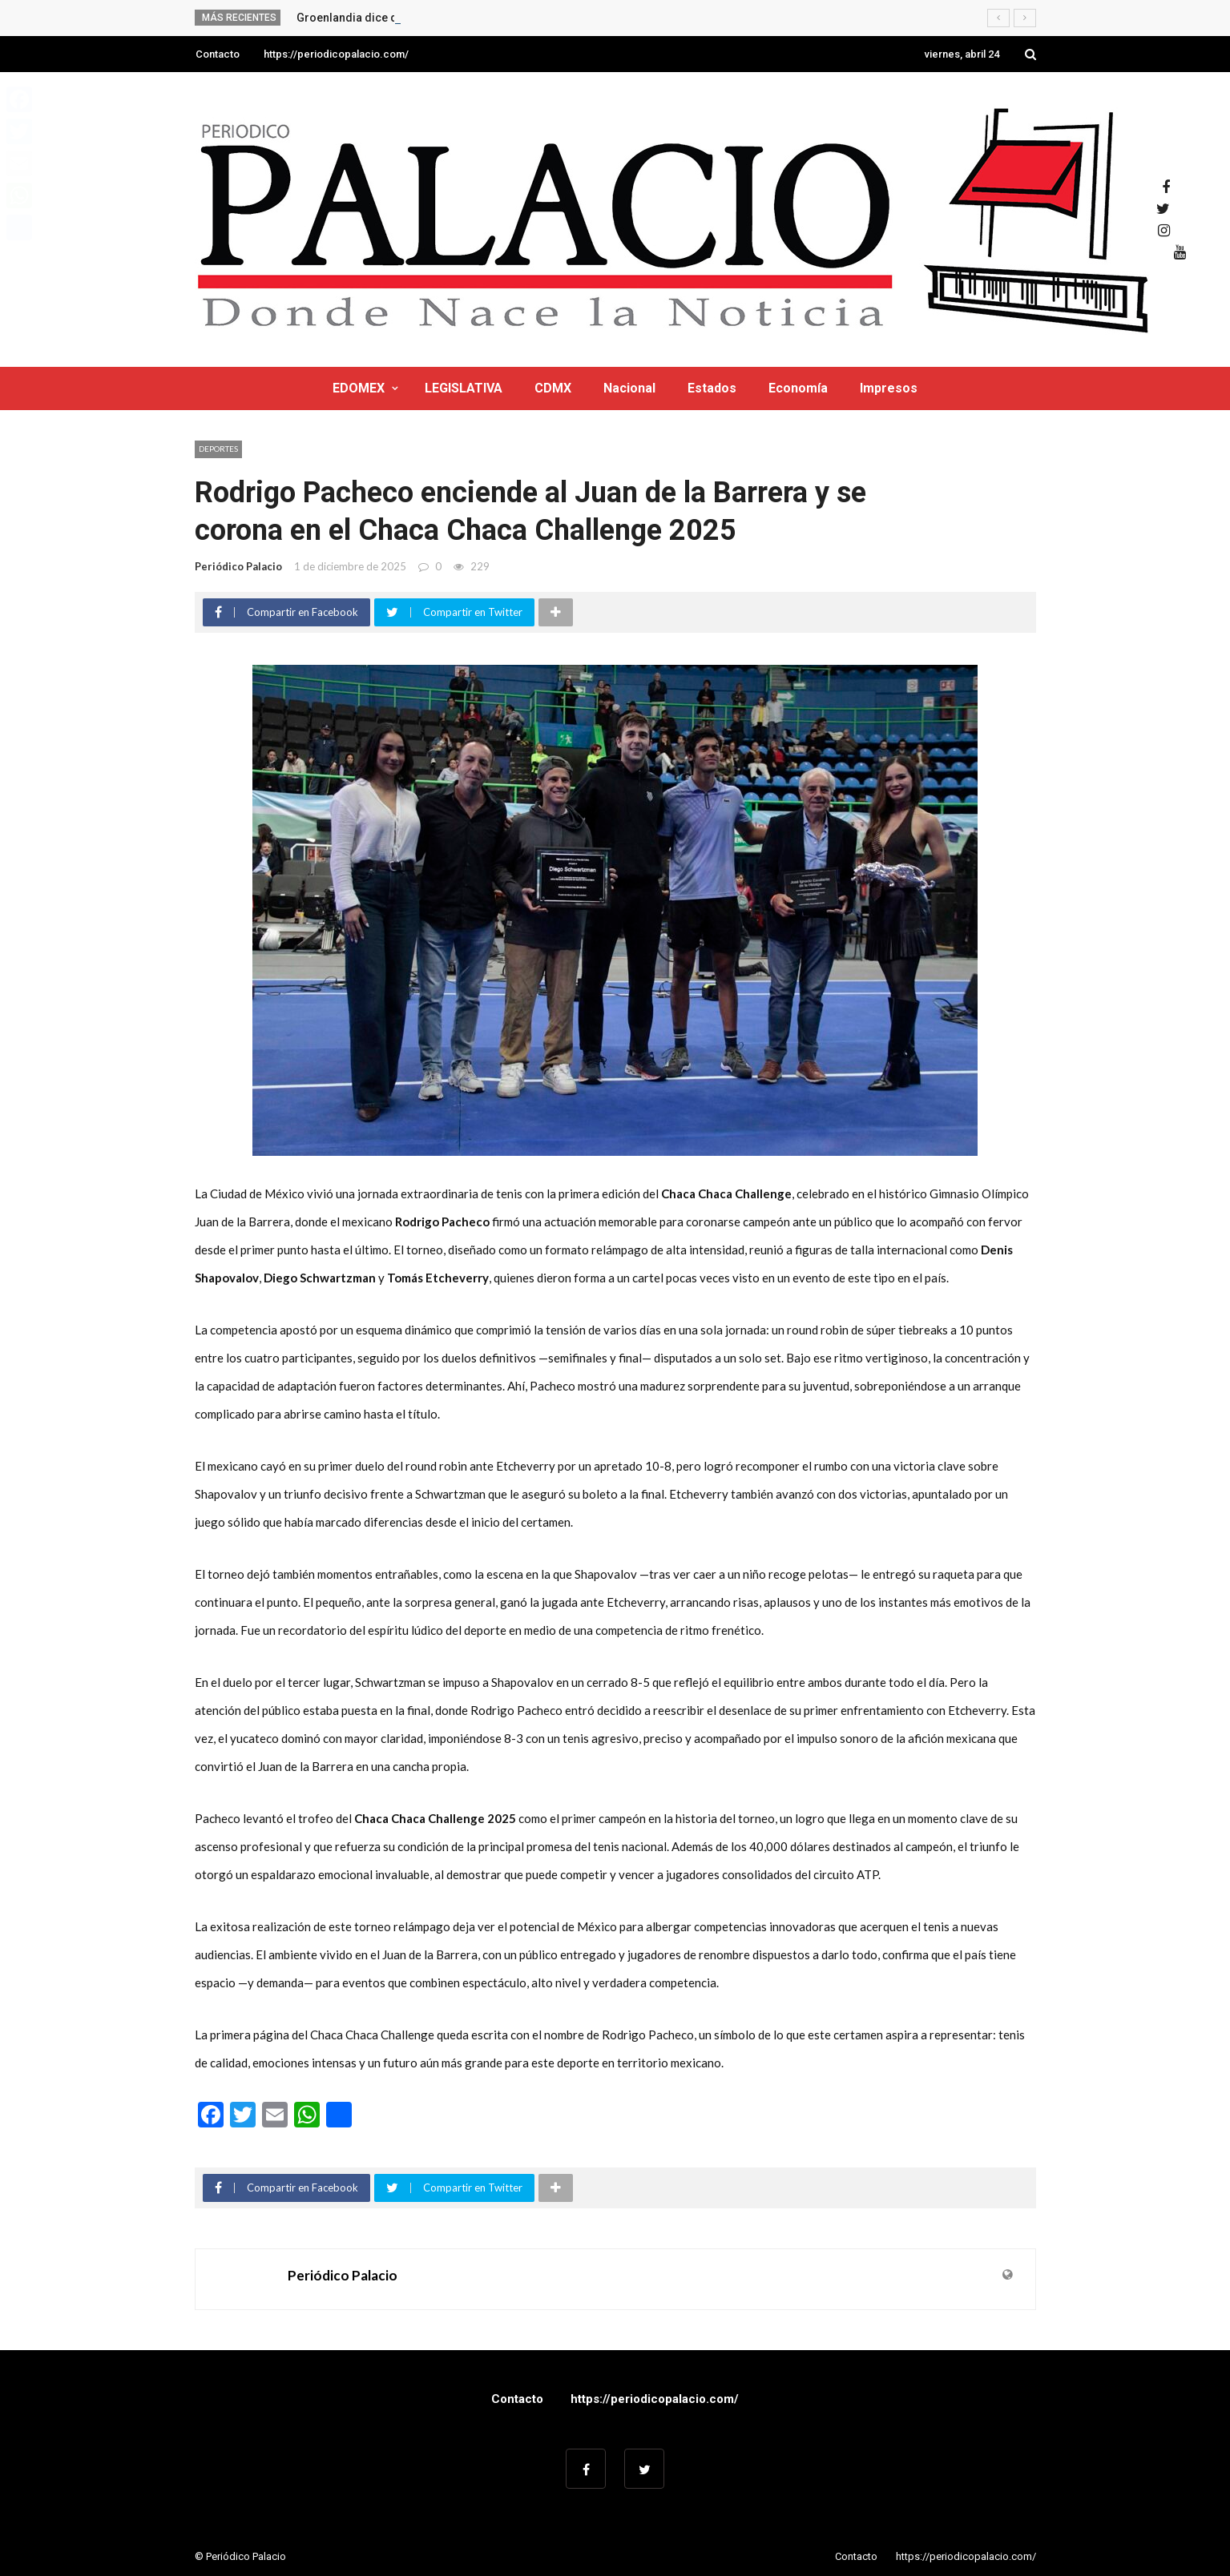  Describe the element at coordinates (336, 54) in the screenshot. I see `https://periodicopalacio.com/` at that location.